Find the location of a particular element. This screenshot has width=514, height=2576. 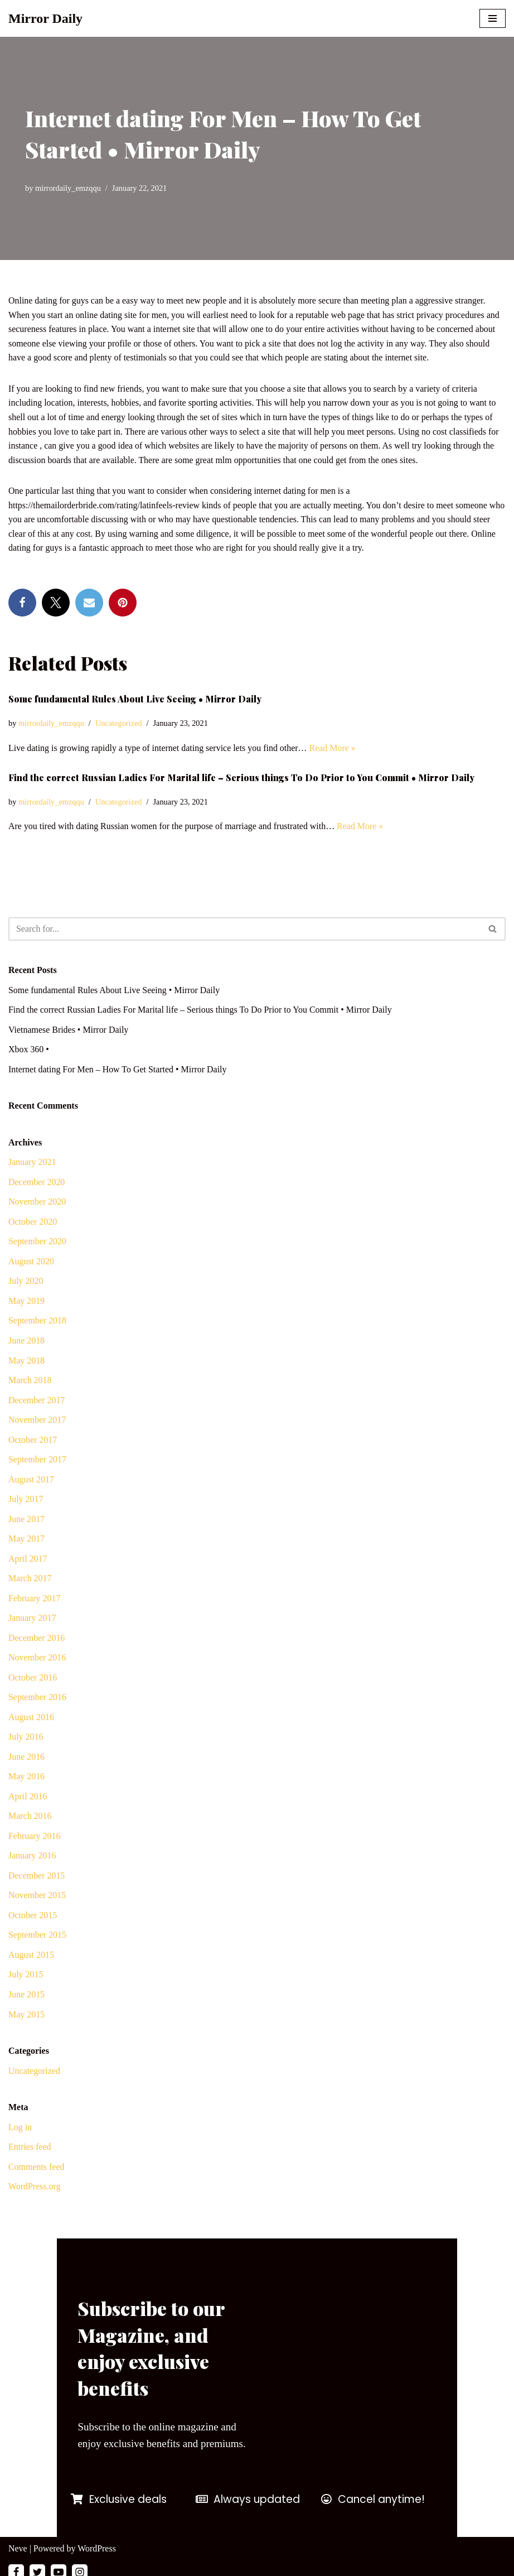

Xbox 360 • is located at coordinates (28, 1050).